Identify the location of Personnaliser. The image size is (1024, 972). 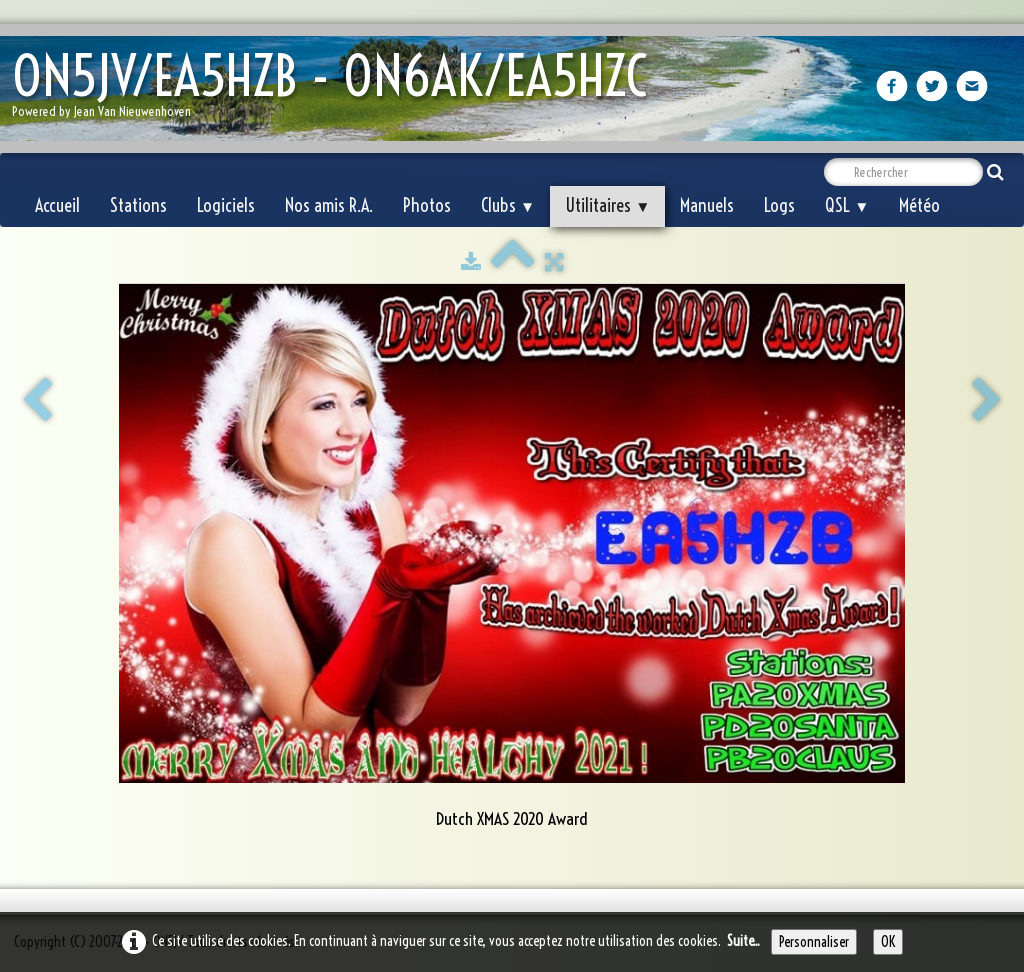
(814, 942).